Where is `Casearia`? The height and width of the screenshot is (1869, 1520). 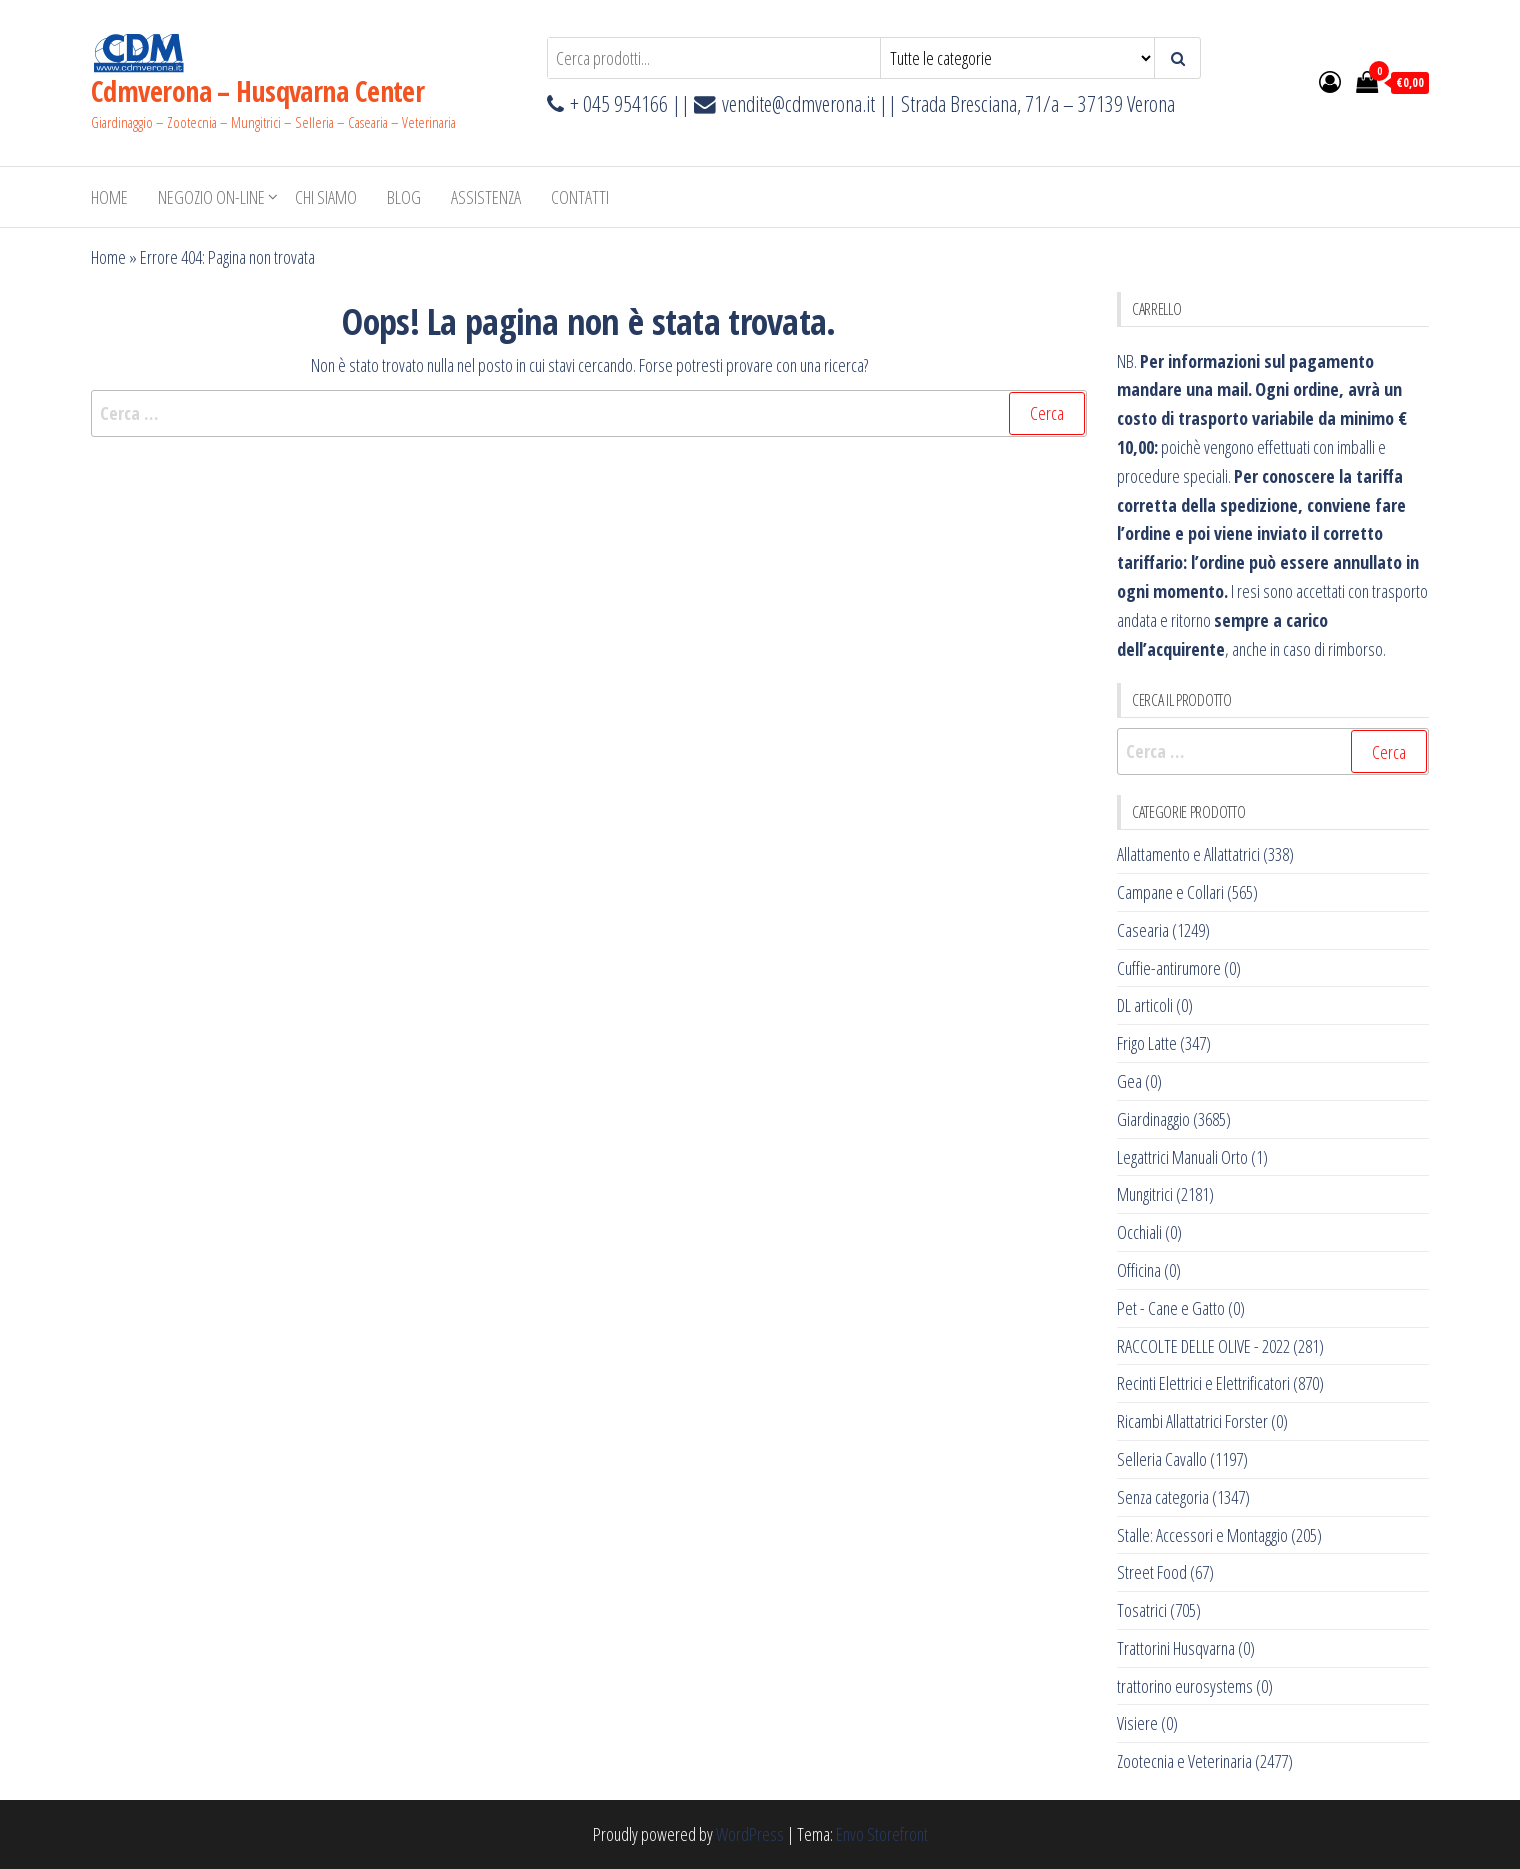 Casearia is located at coordinates (1143, 930).